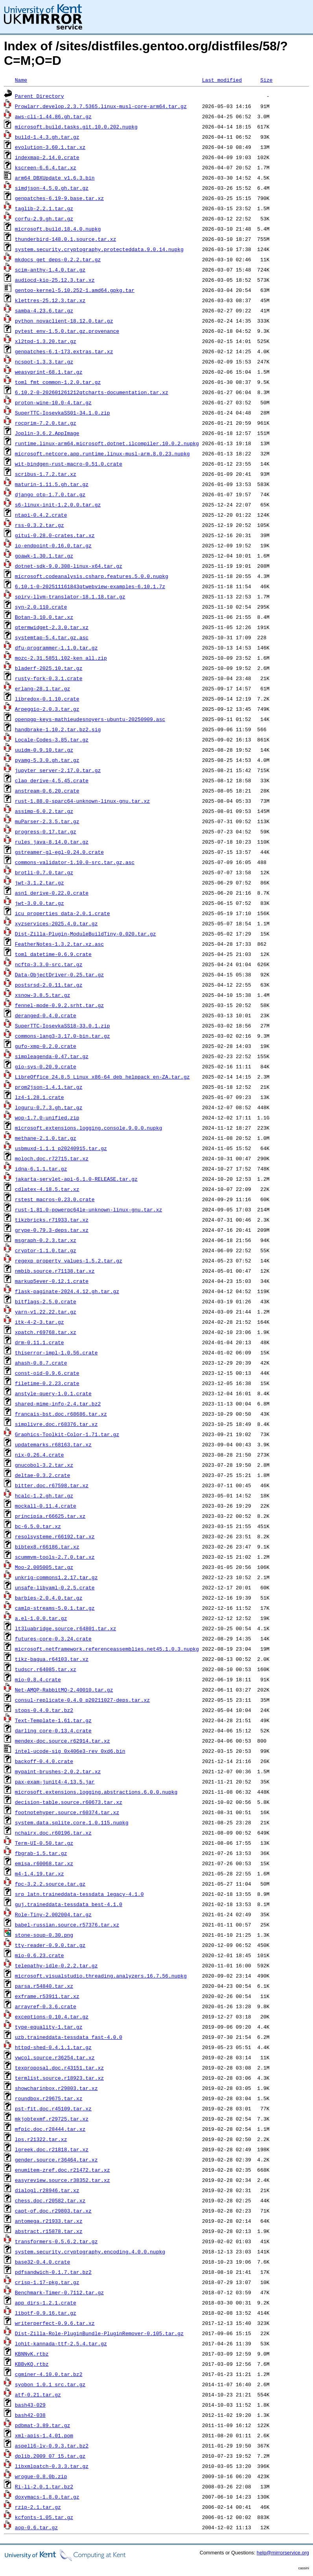  What do you see at coordinates (47, 1546) in the screenshot?
I see `bibtex8.r66186.tar.xz` at bounding box center [47, 1546].